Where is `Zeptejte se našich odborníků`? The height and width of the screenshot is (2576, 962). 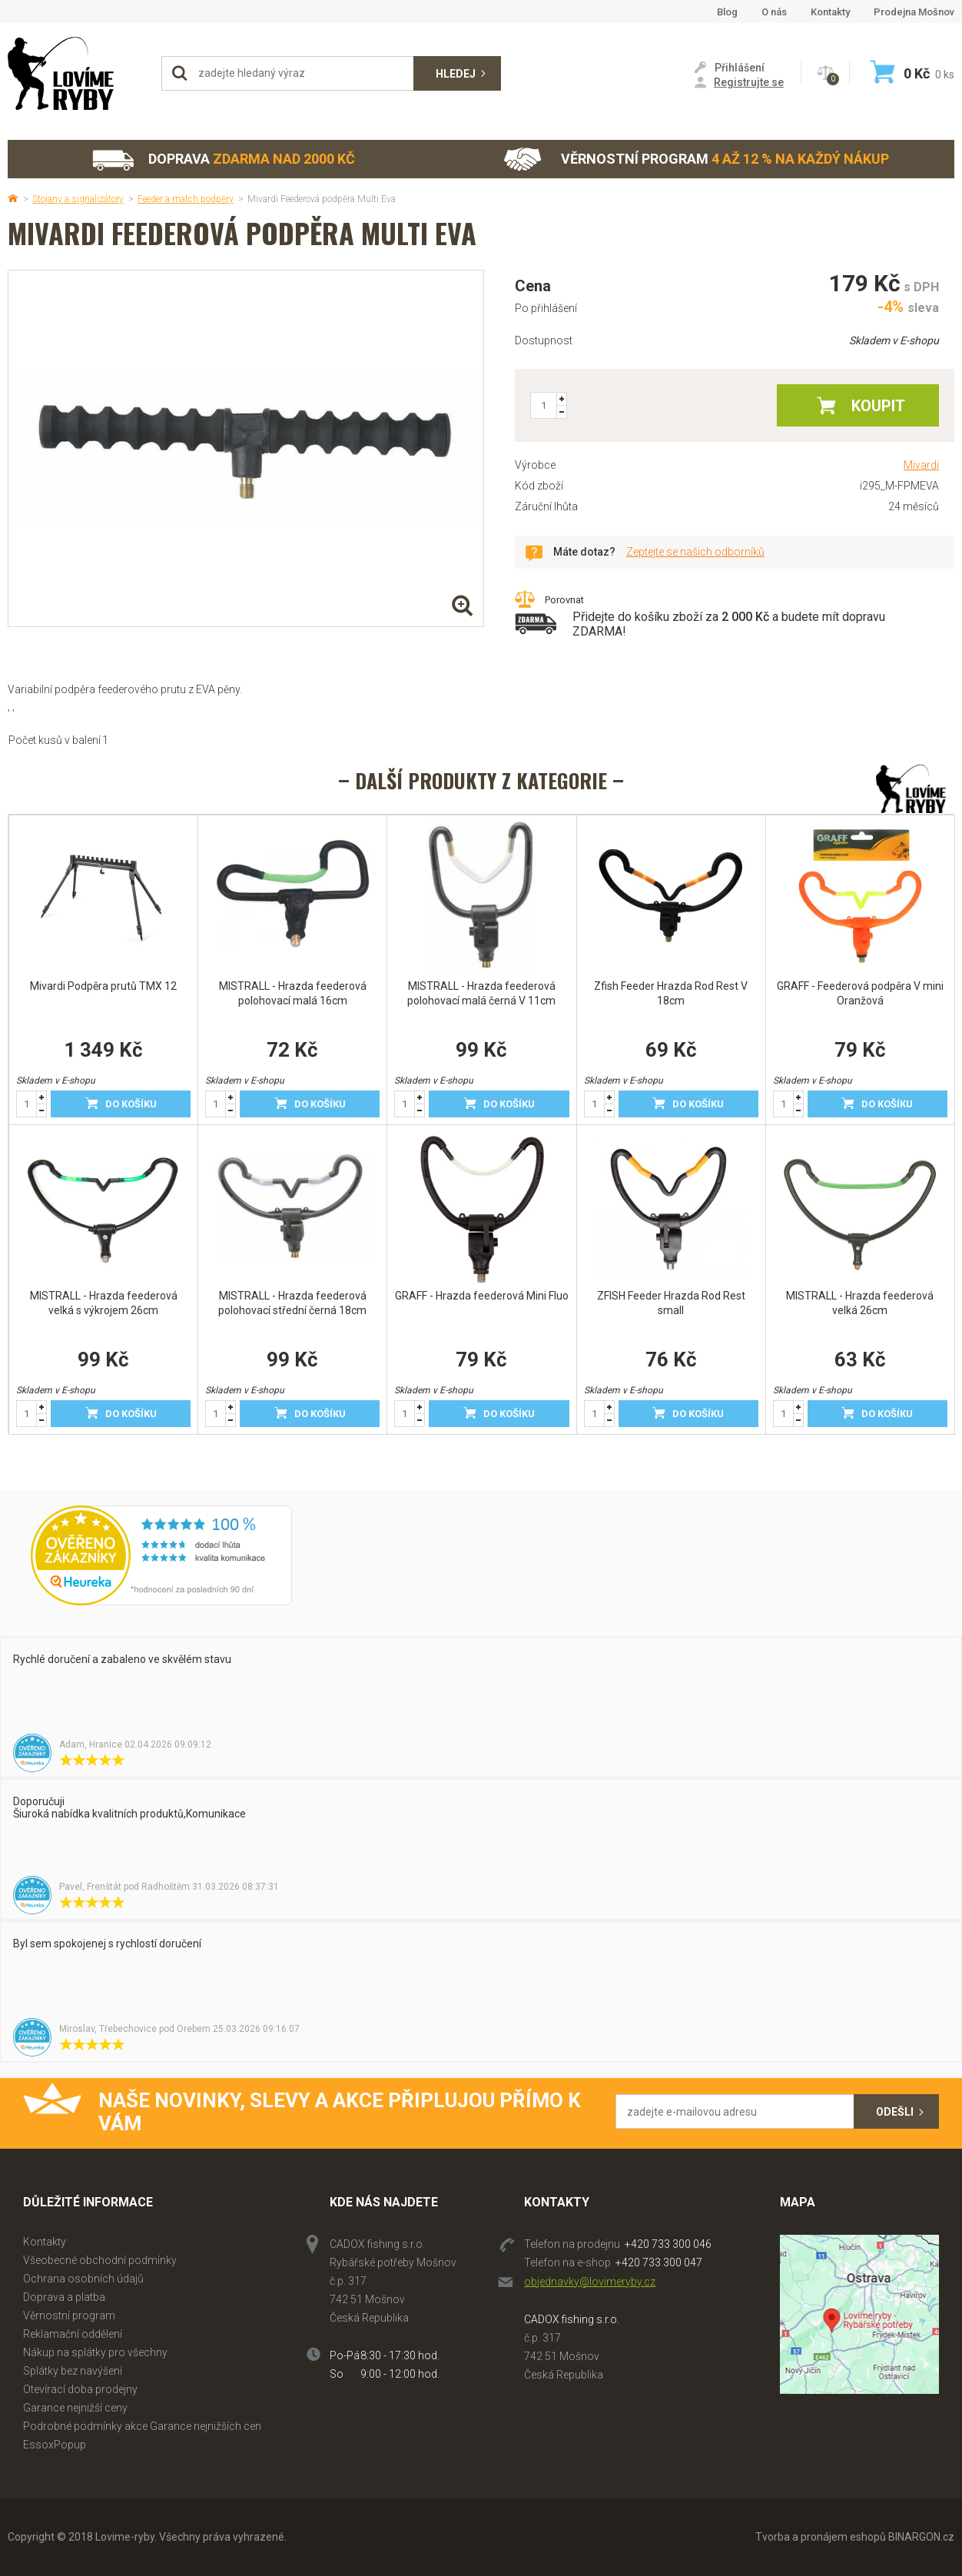
Zeptejte se našich odborníků is located at coordinates (695, 552).